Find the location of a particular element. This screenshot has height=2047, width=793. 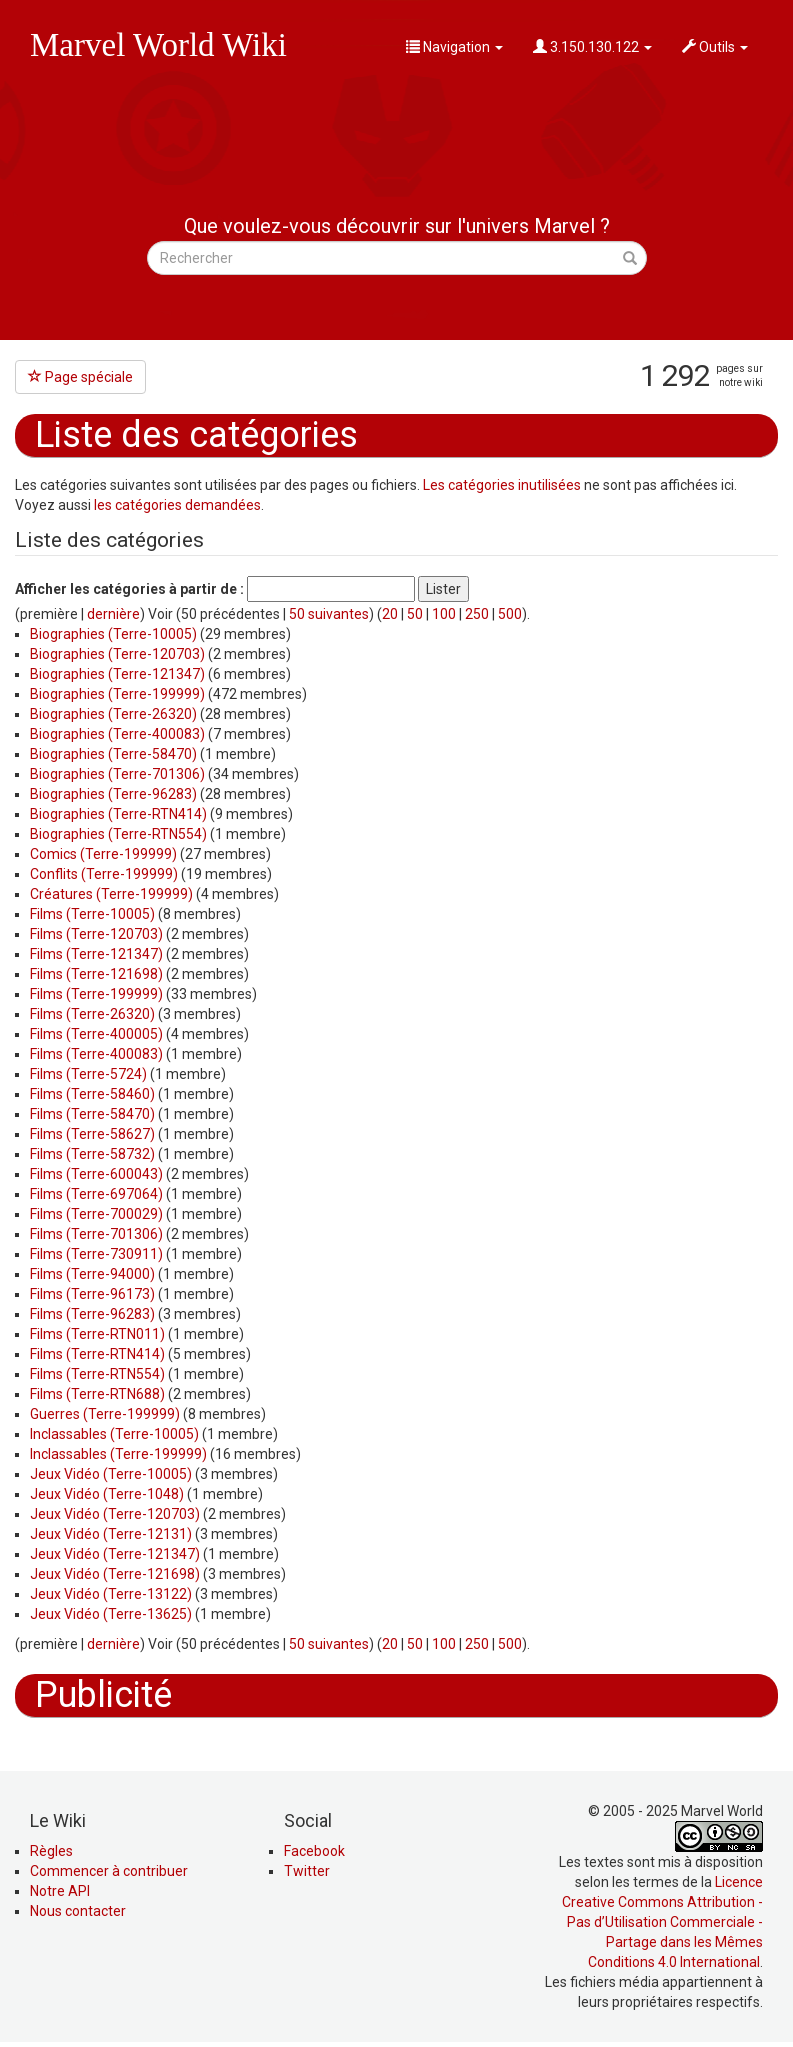

Films (Terre-10005) is located at coordinates (92, 914).